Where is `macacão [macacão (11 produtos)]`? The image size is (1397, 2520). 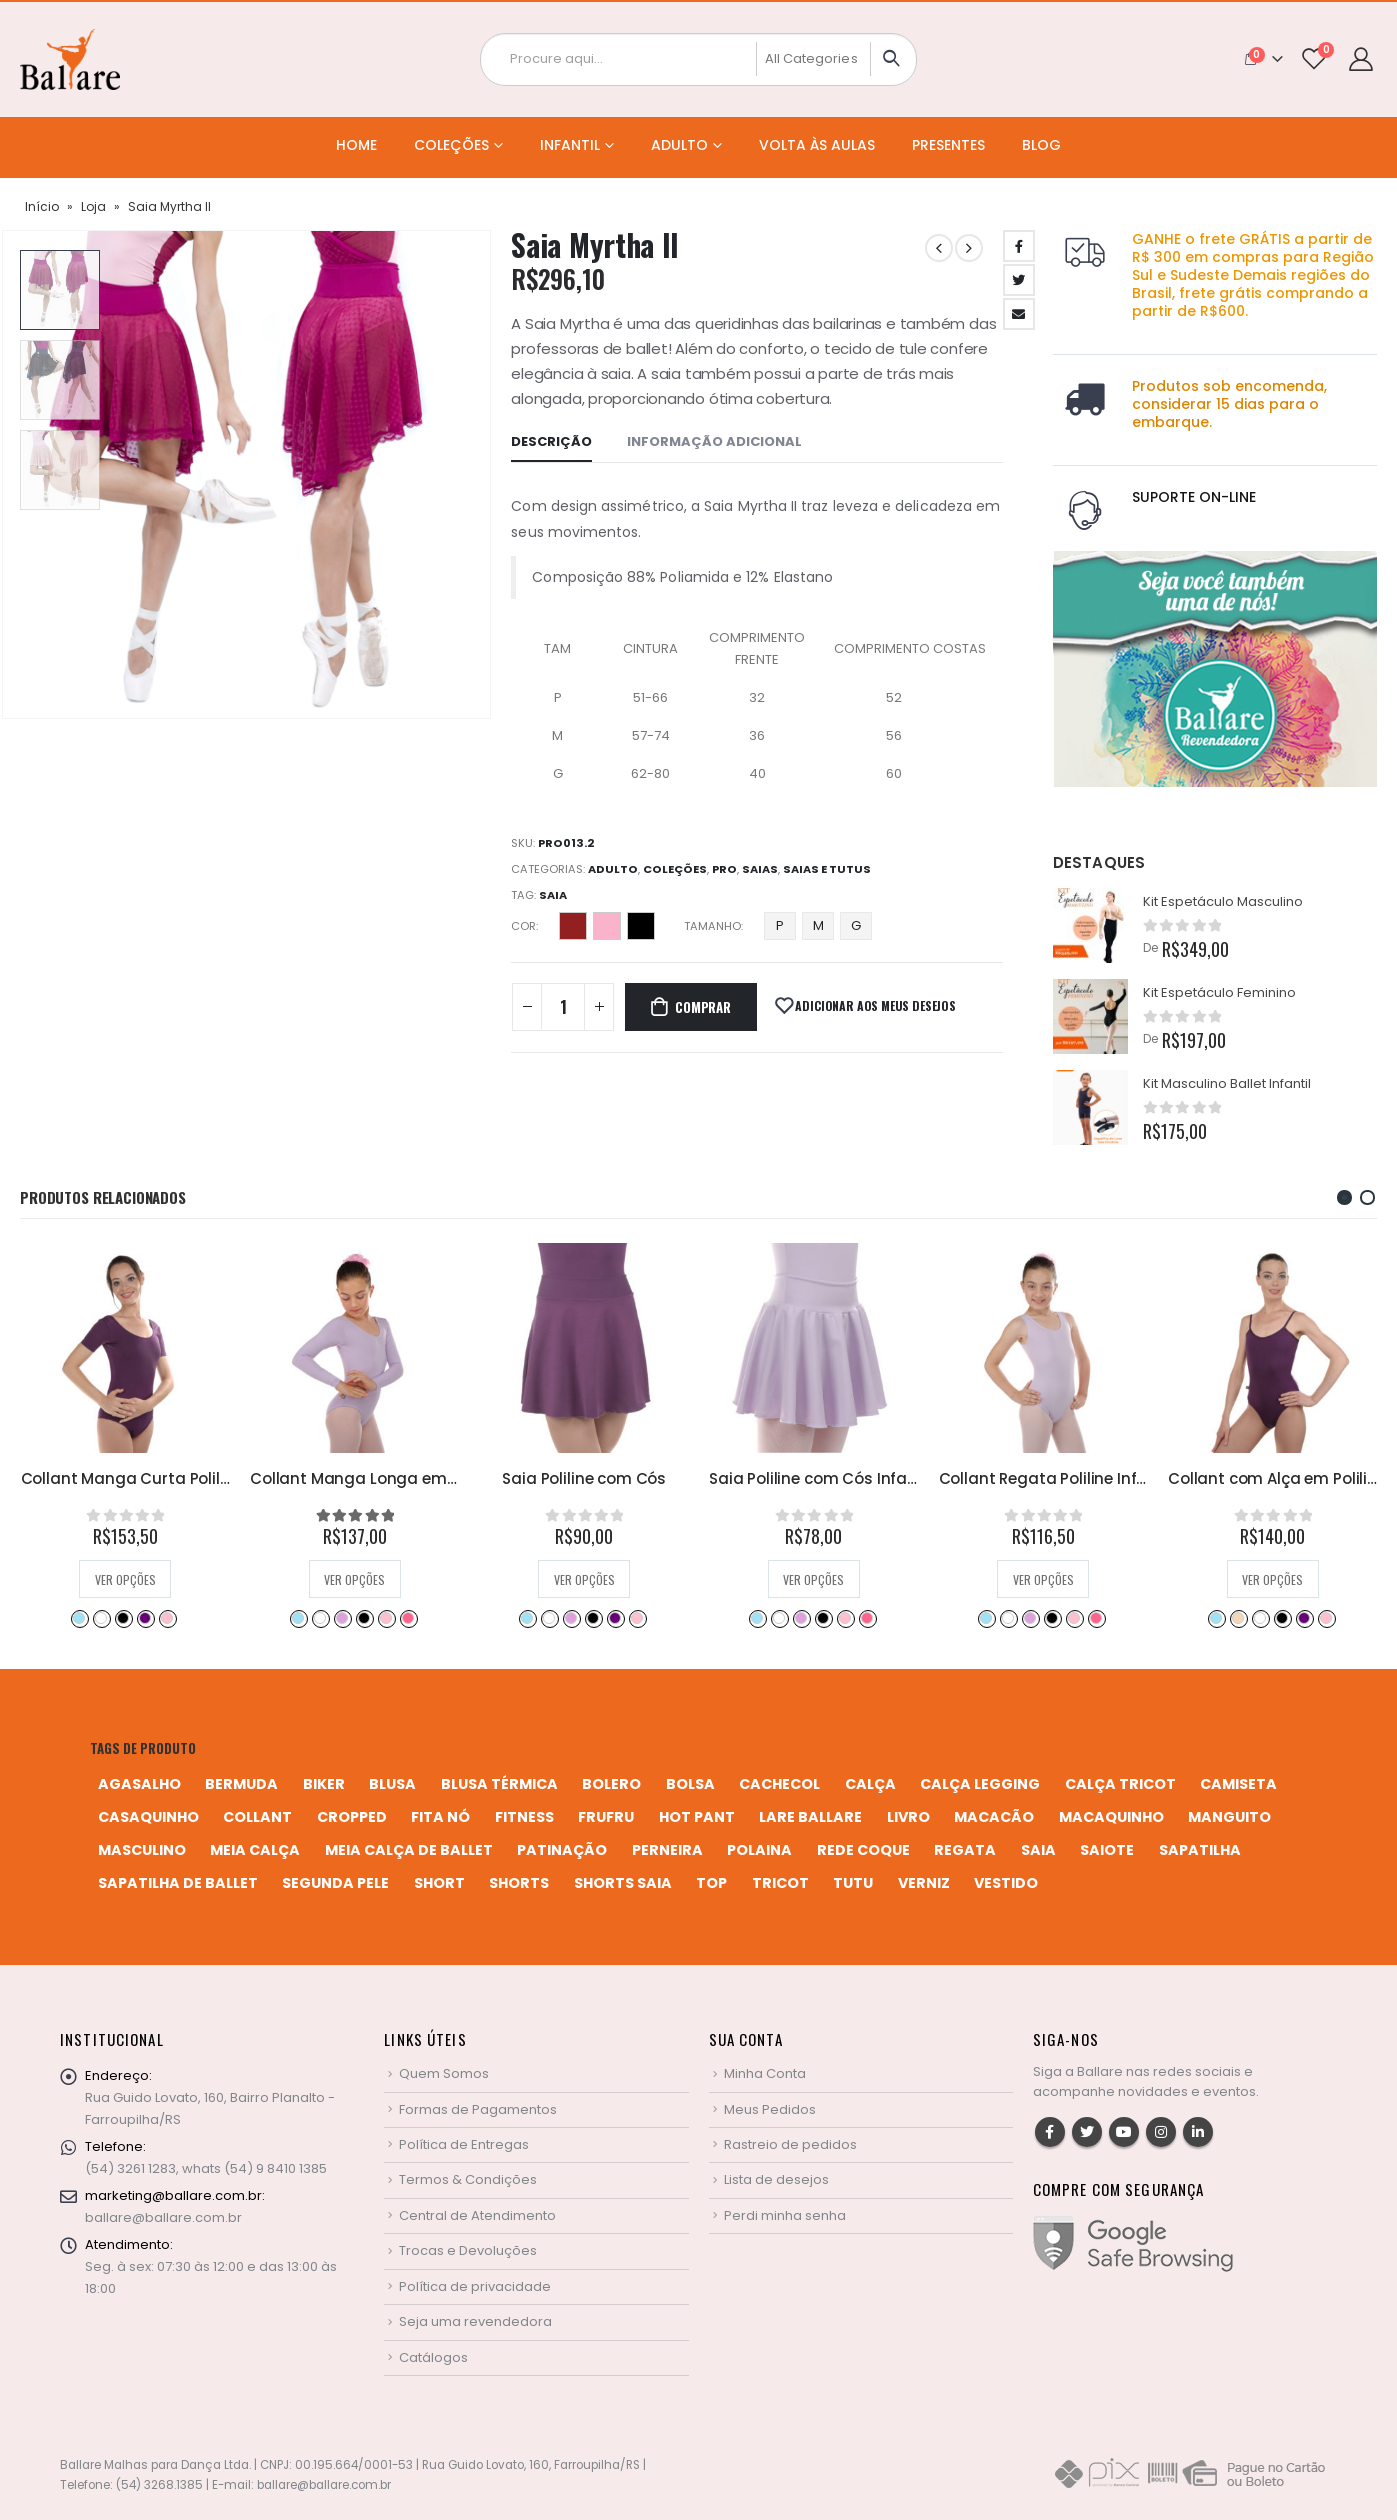 macacão [macacão (11 produtos)] is located at coordinates (994, 1817).